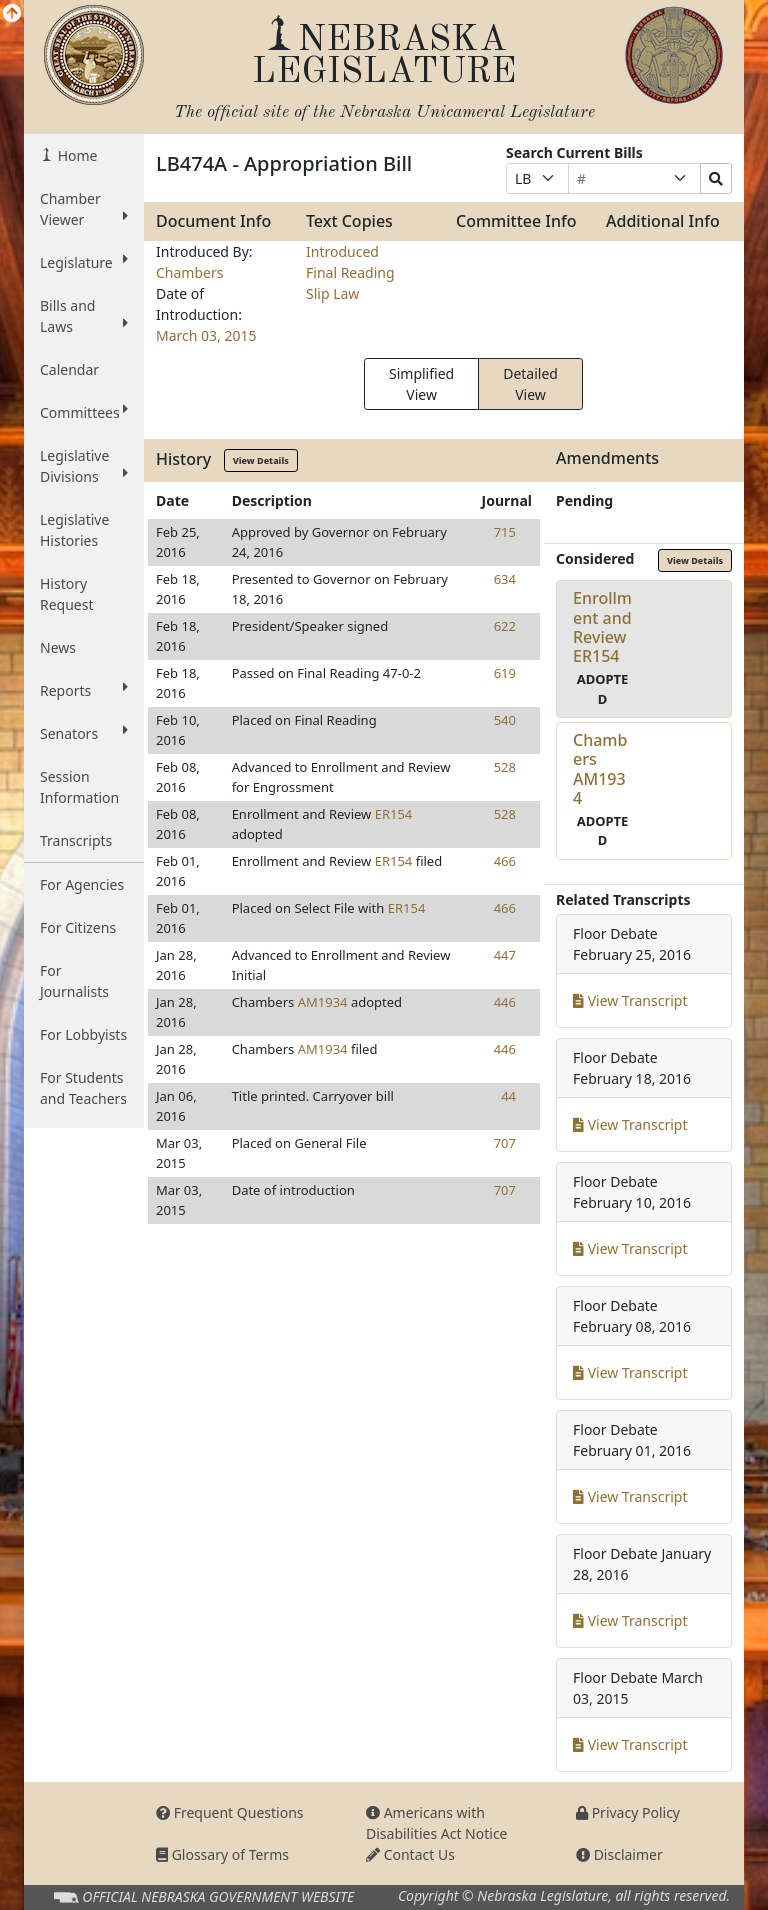  What do you see at coordinates (83, 1034) in the screenshot?
I see `For Lobbyists` at bounding box center [83, 1034].